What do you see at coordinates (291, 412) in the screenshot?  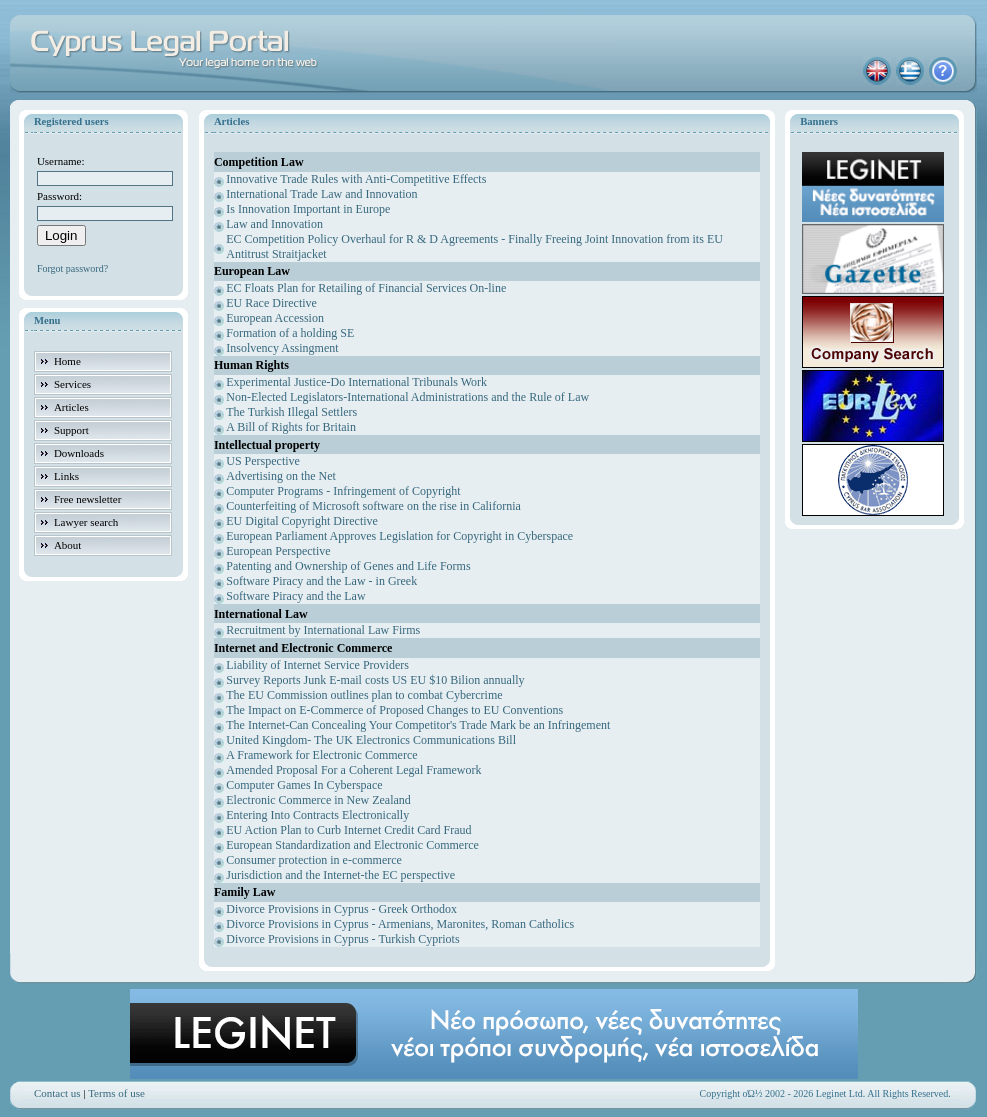 I see `The Turkish Illegal Settlers` at bounding box center [291, 412].